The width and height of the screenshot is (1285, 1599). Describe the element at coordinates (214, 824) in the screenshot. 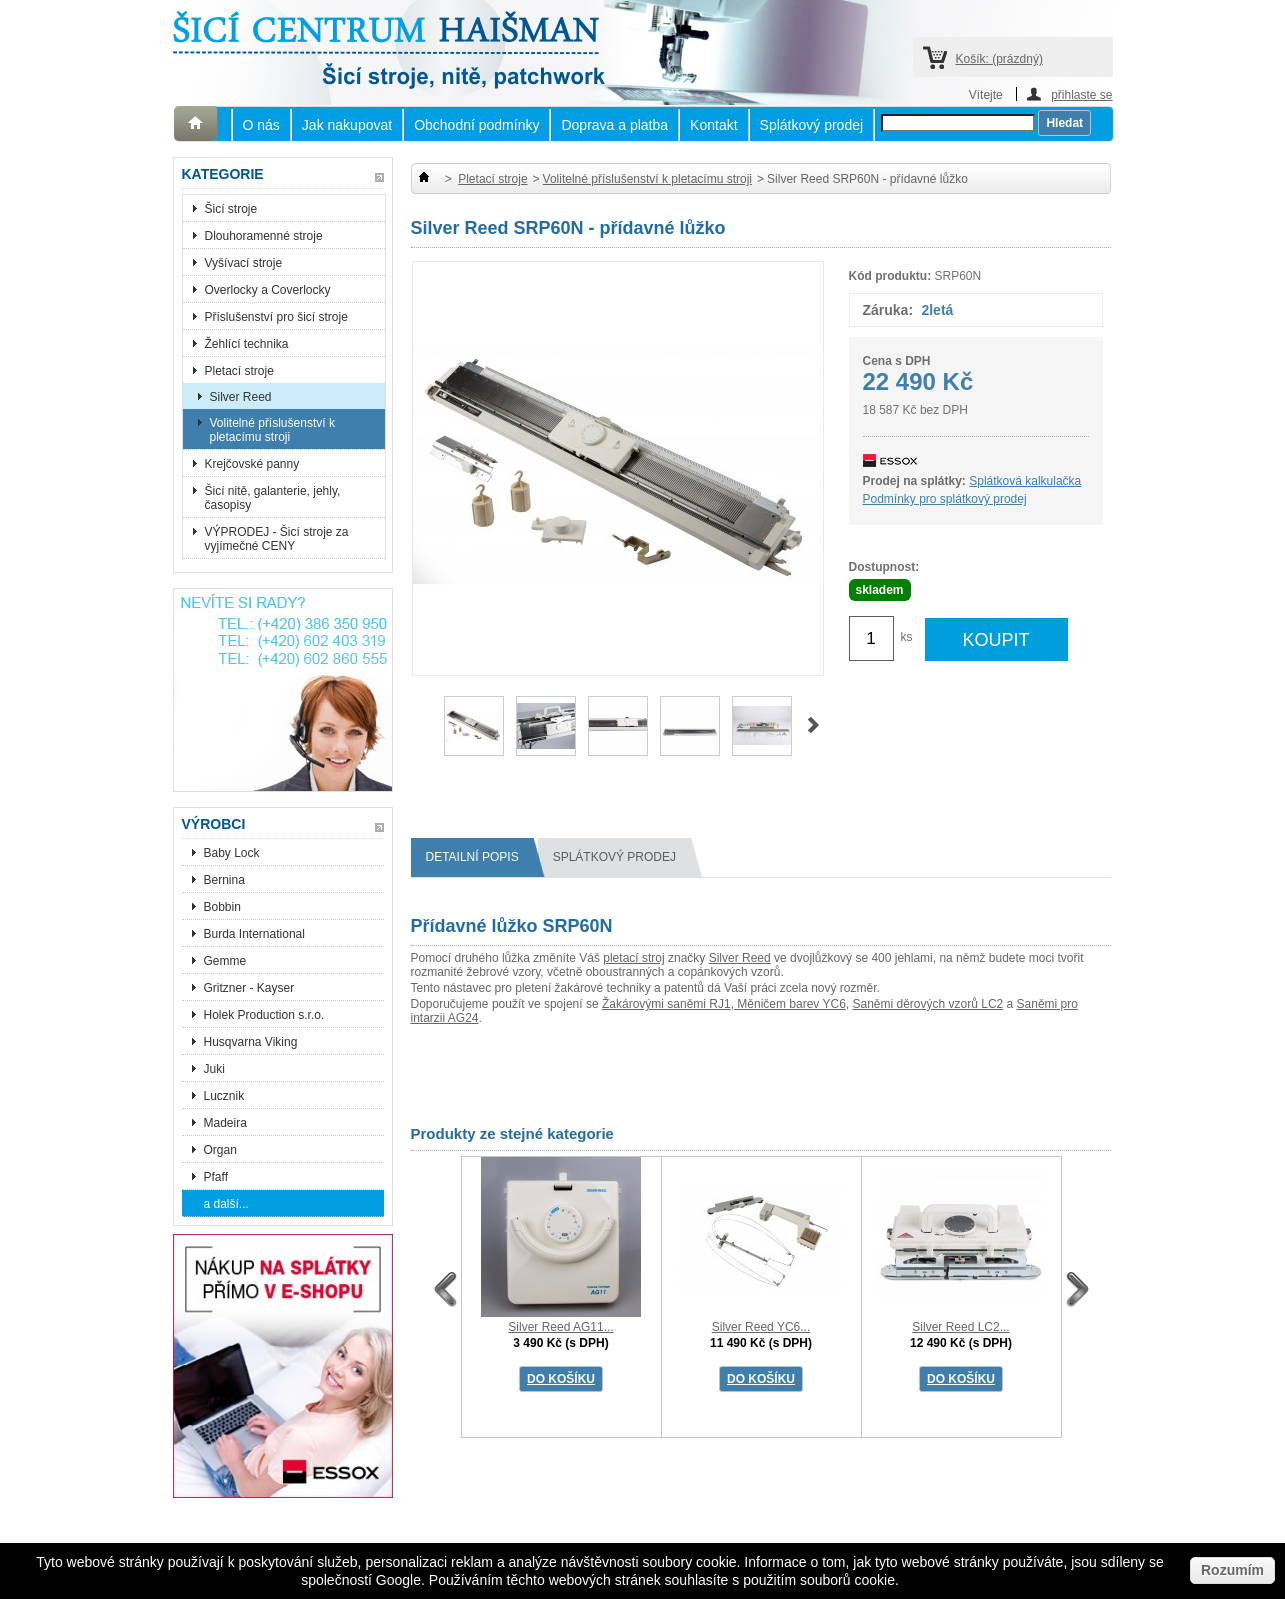

I see `Výrobci` at that location.